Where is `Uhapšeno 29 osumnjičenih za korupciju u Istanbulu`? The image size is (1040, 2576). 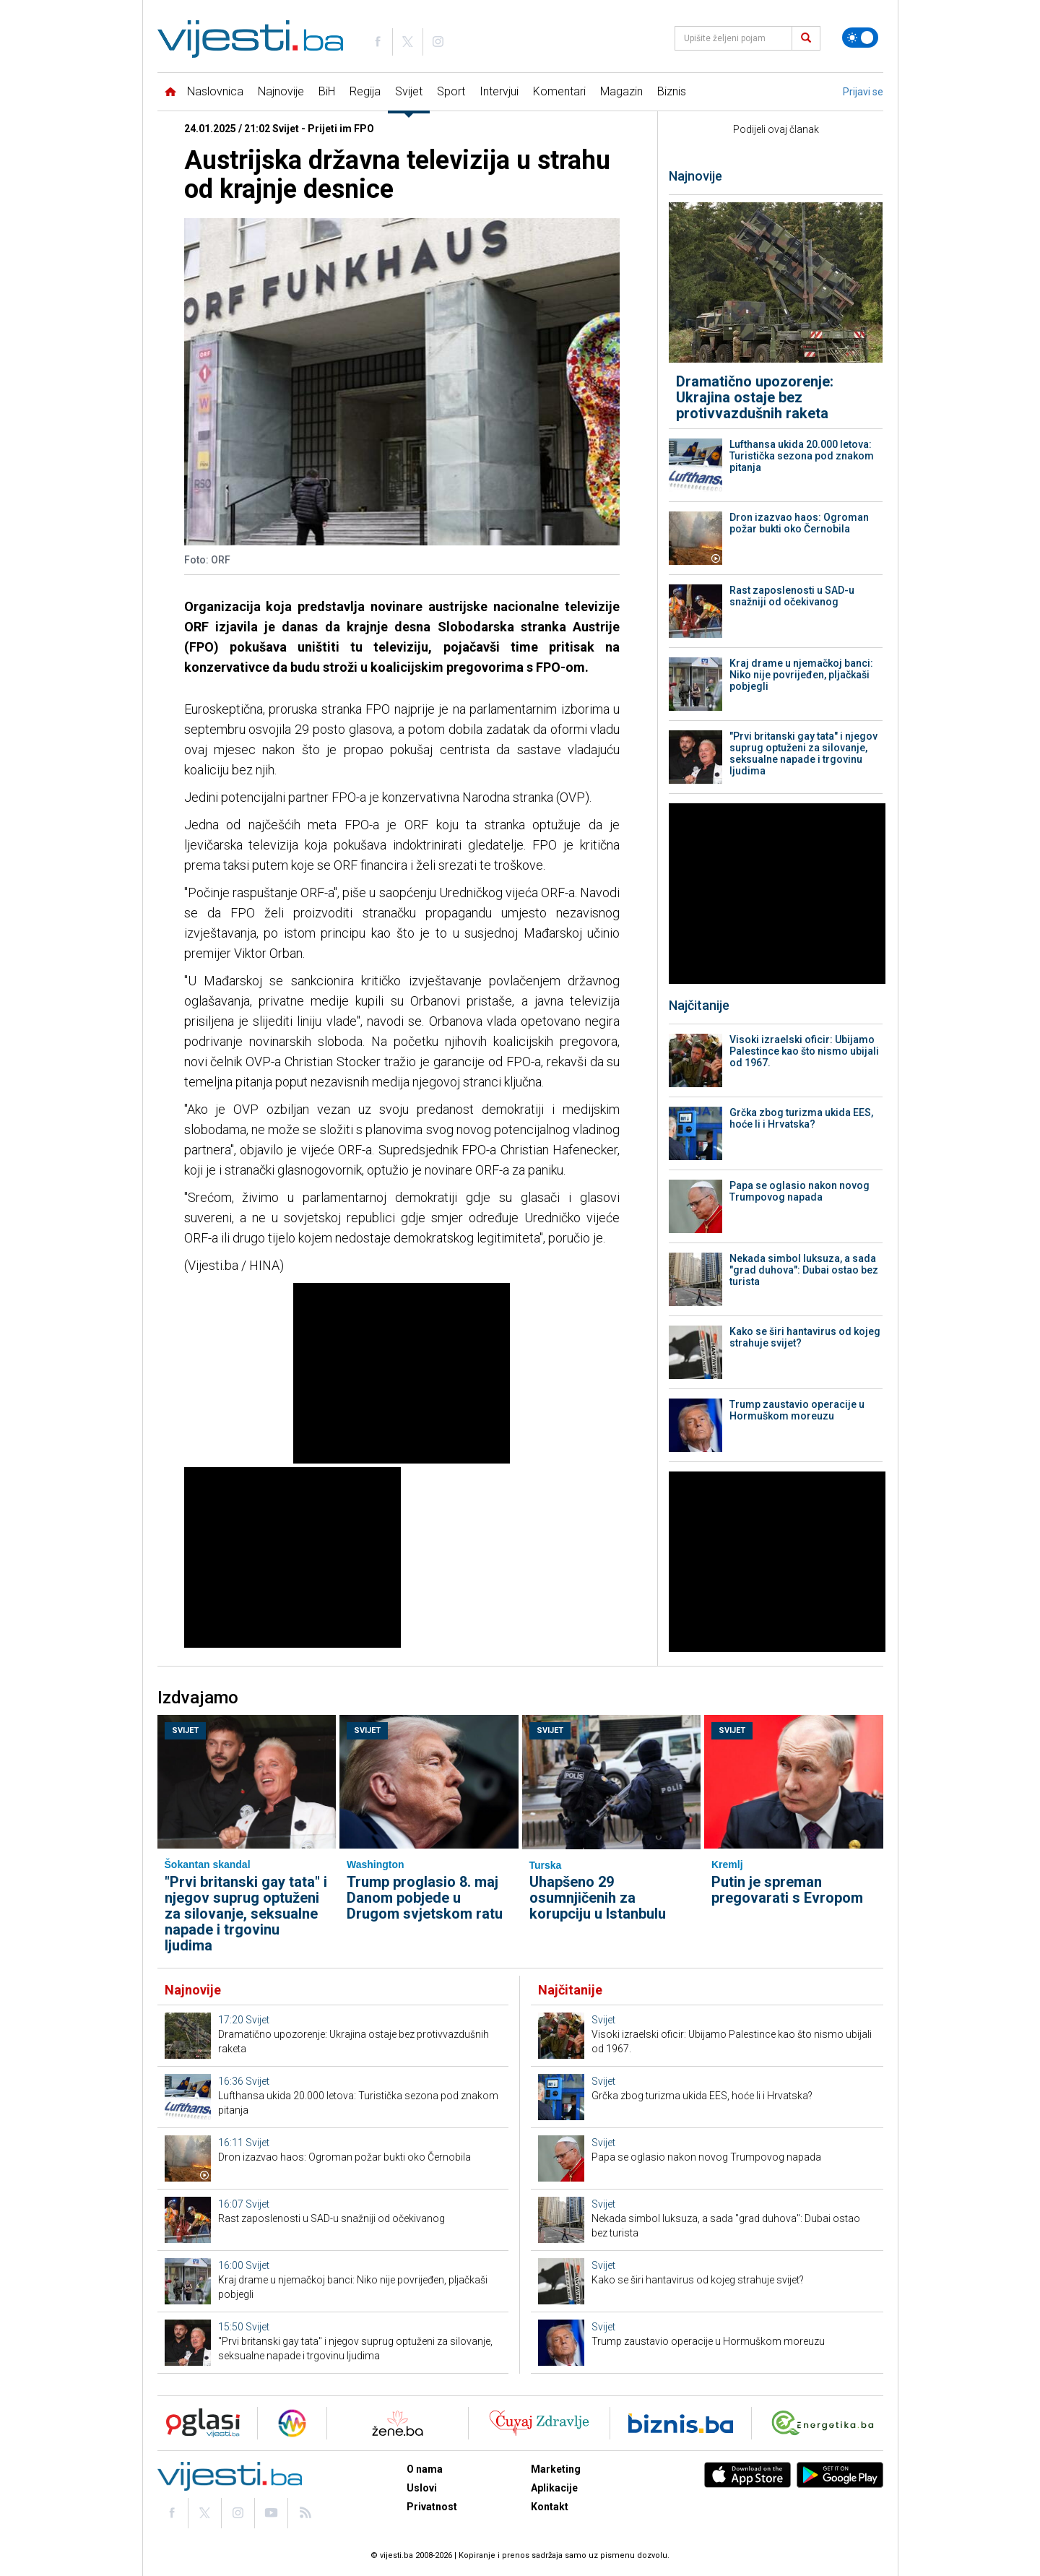
Uhapšeno 29 osumnjičenih za korupciju u Istanbulu is located at coordinates (597, 1897).